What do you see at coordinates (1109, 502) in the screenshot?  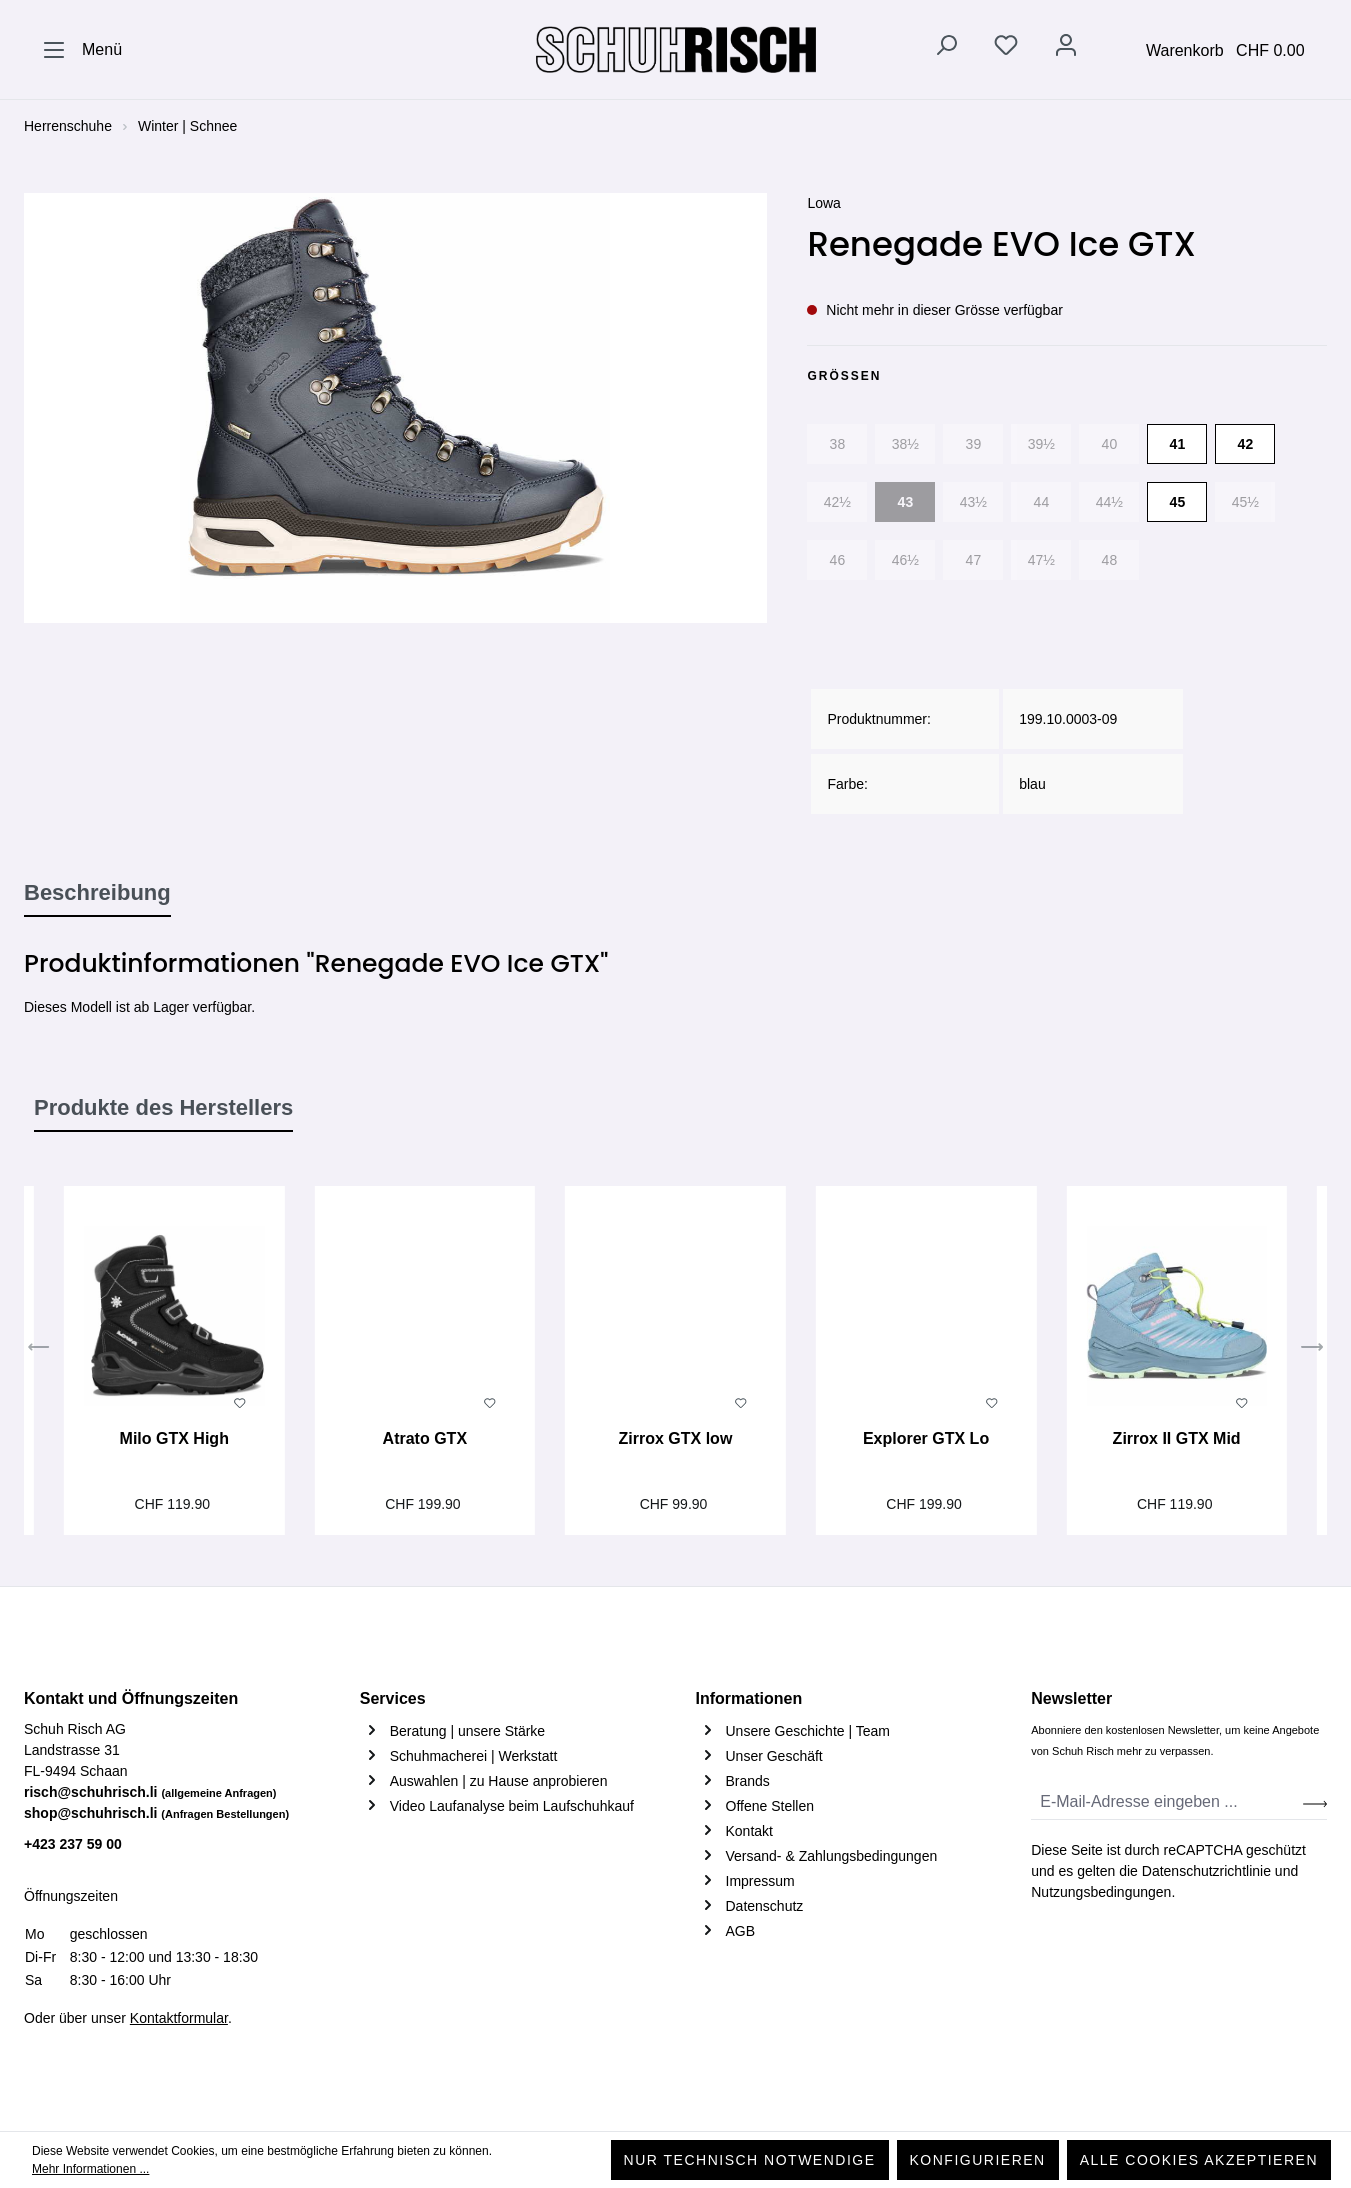 I see `44½` at bounding box center [1109, 502].